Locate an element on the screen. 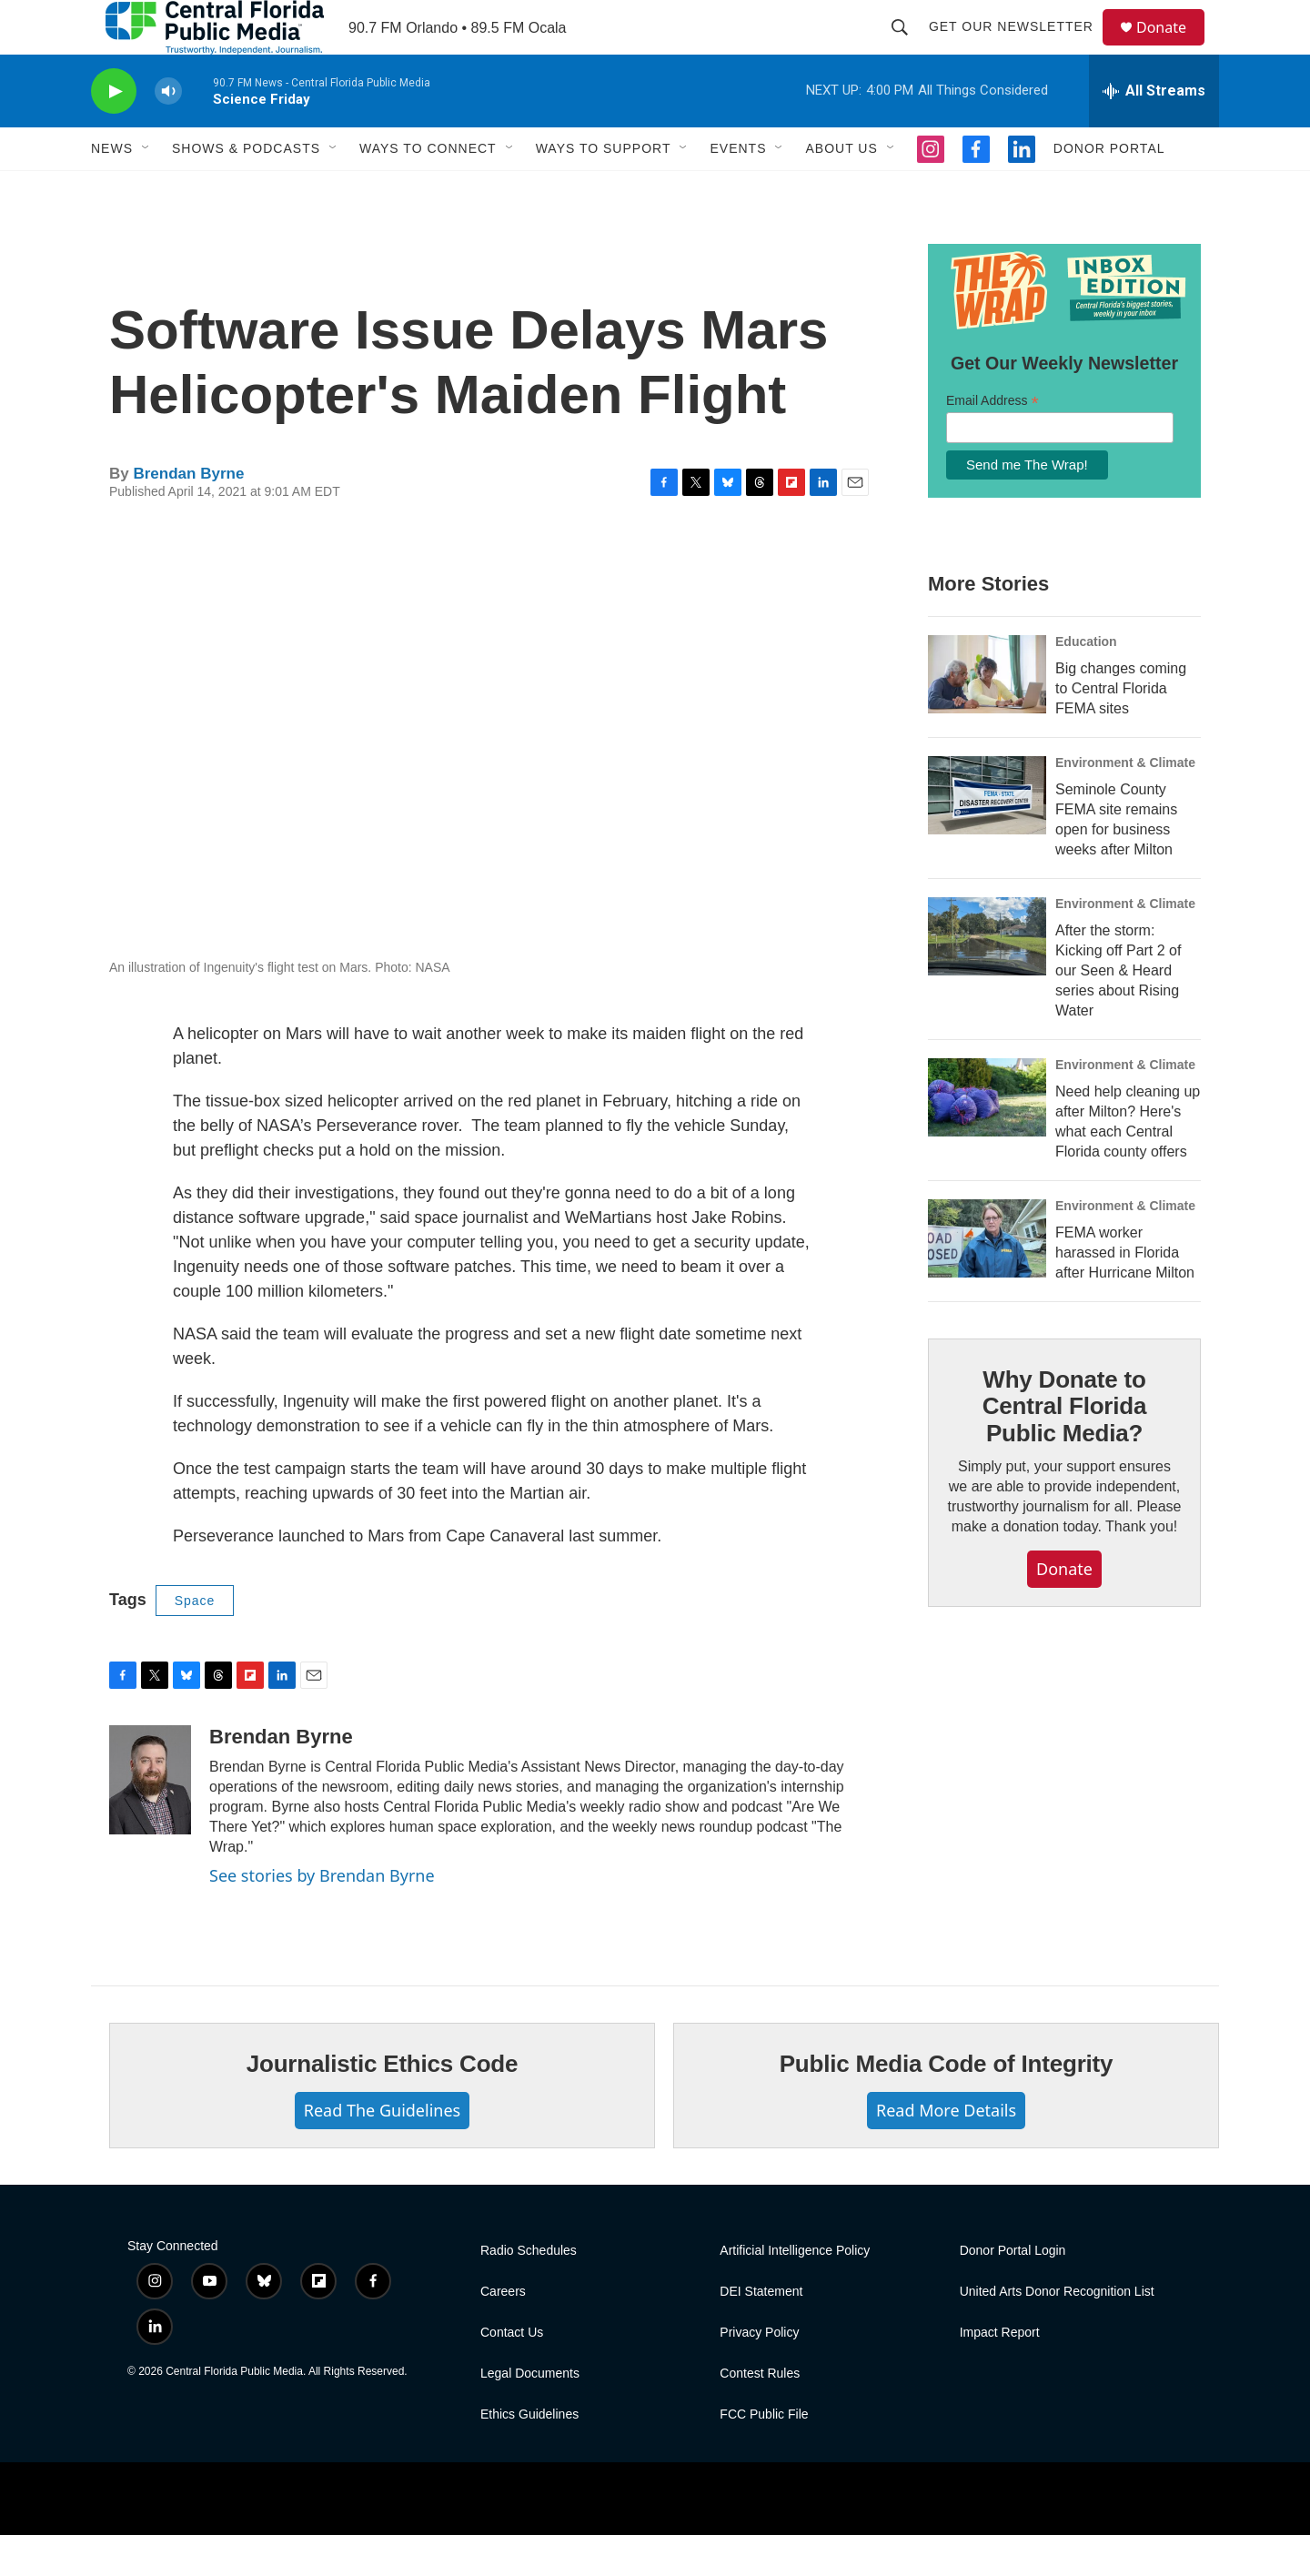 Image resolution: width=1310 pixels, height=2576 pixels. [play] is located at coordinates (113, 132).